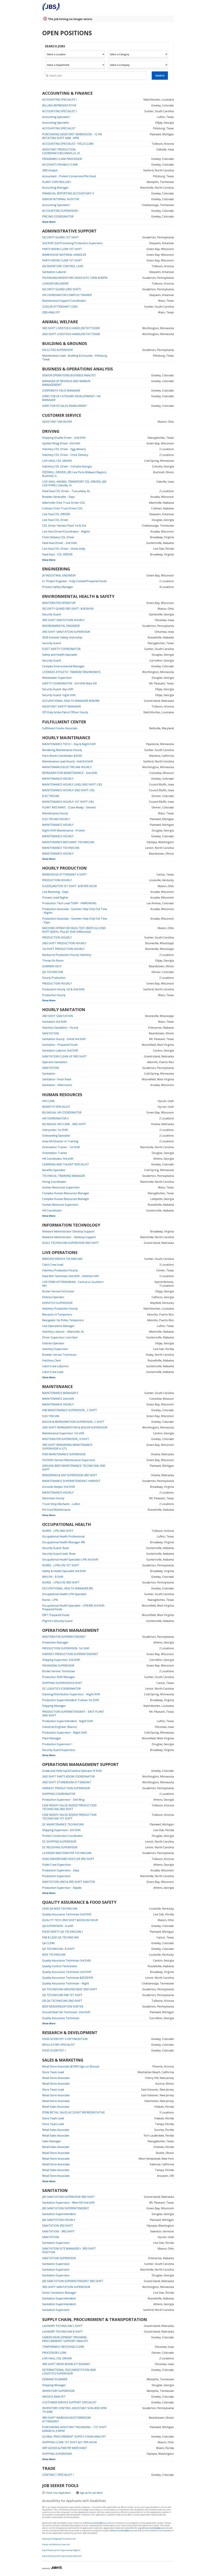 Image resolution: width=216 pixels, height=2576 pixels. What do you see at coordinates (59, 1966) in the screenshot?
I see `Quality Control Technicians` at bounding box center [59, 1966].